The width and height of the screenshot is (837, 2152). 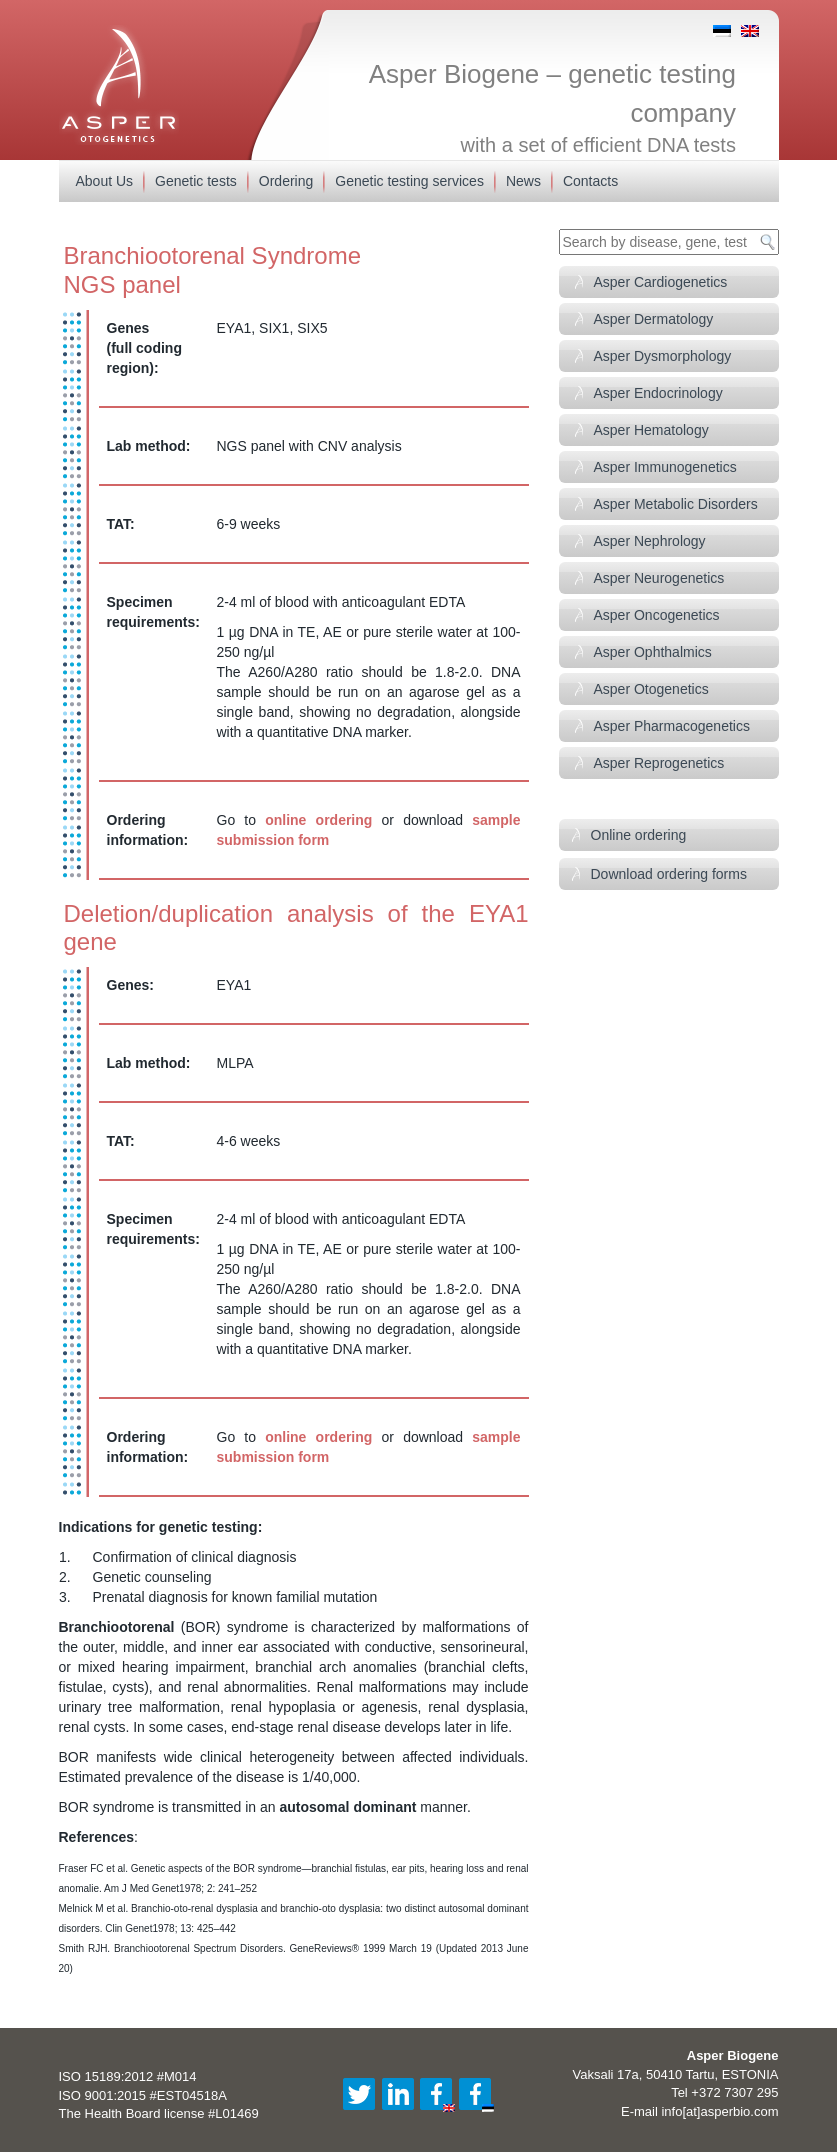 I want to click on Asper Reprogenetics, so click(x=659, y=763).